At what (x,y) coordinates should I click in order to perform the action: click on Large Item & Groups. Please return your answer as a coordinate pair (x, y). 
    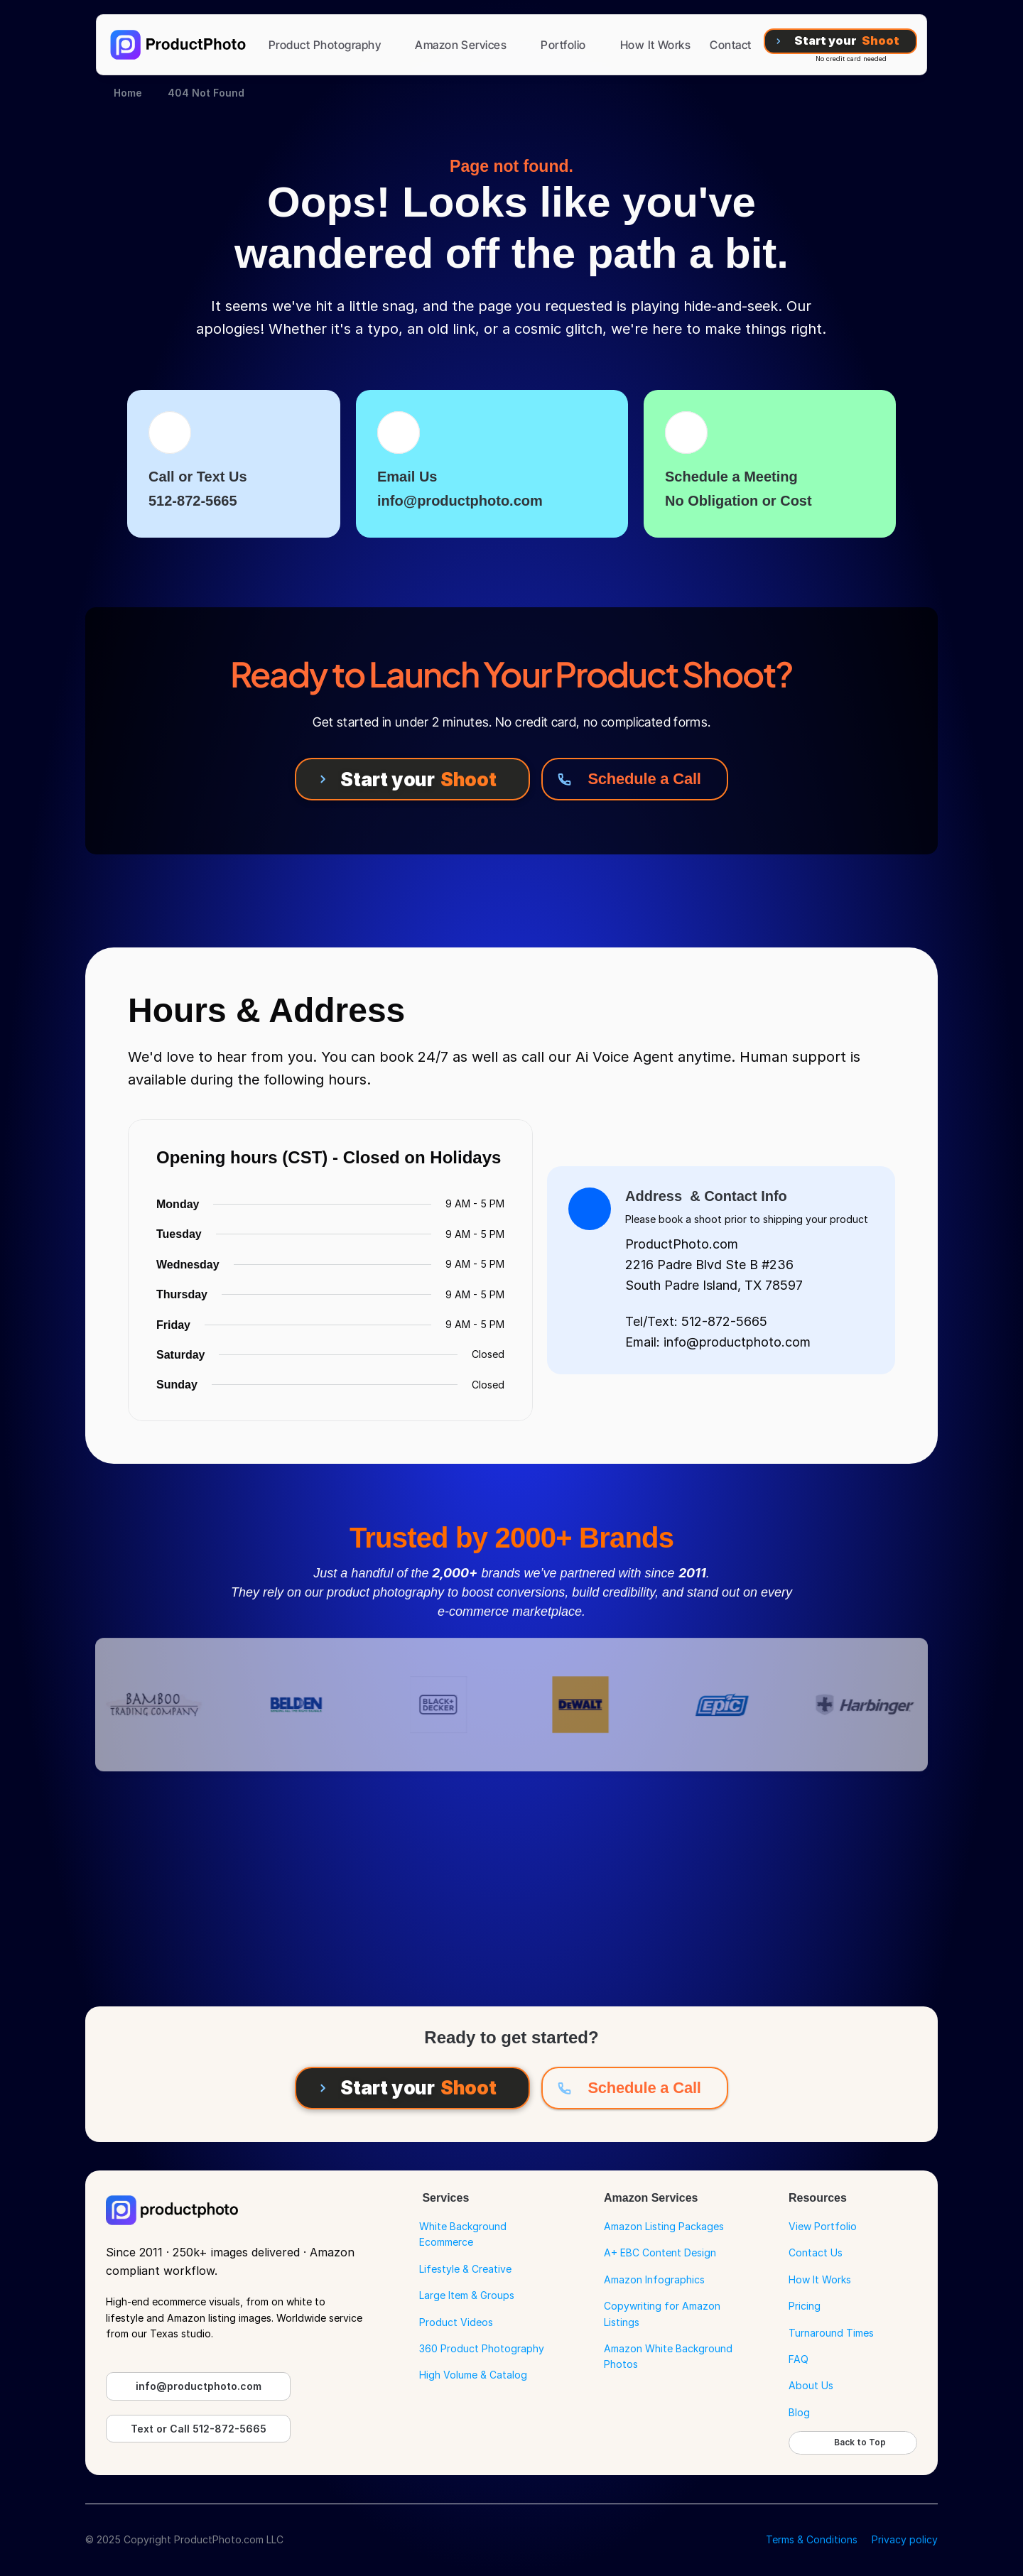
    Looking at the image, I should click on (466, 2295).